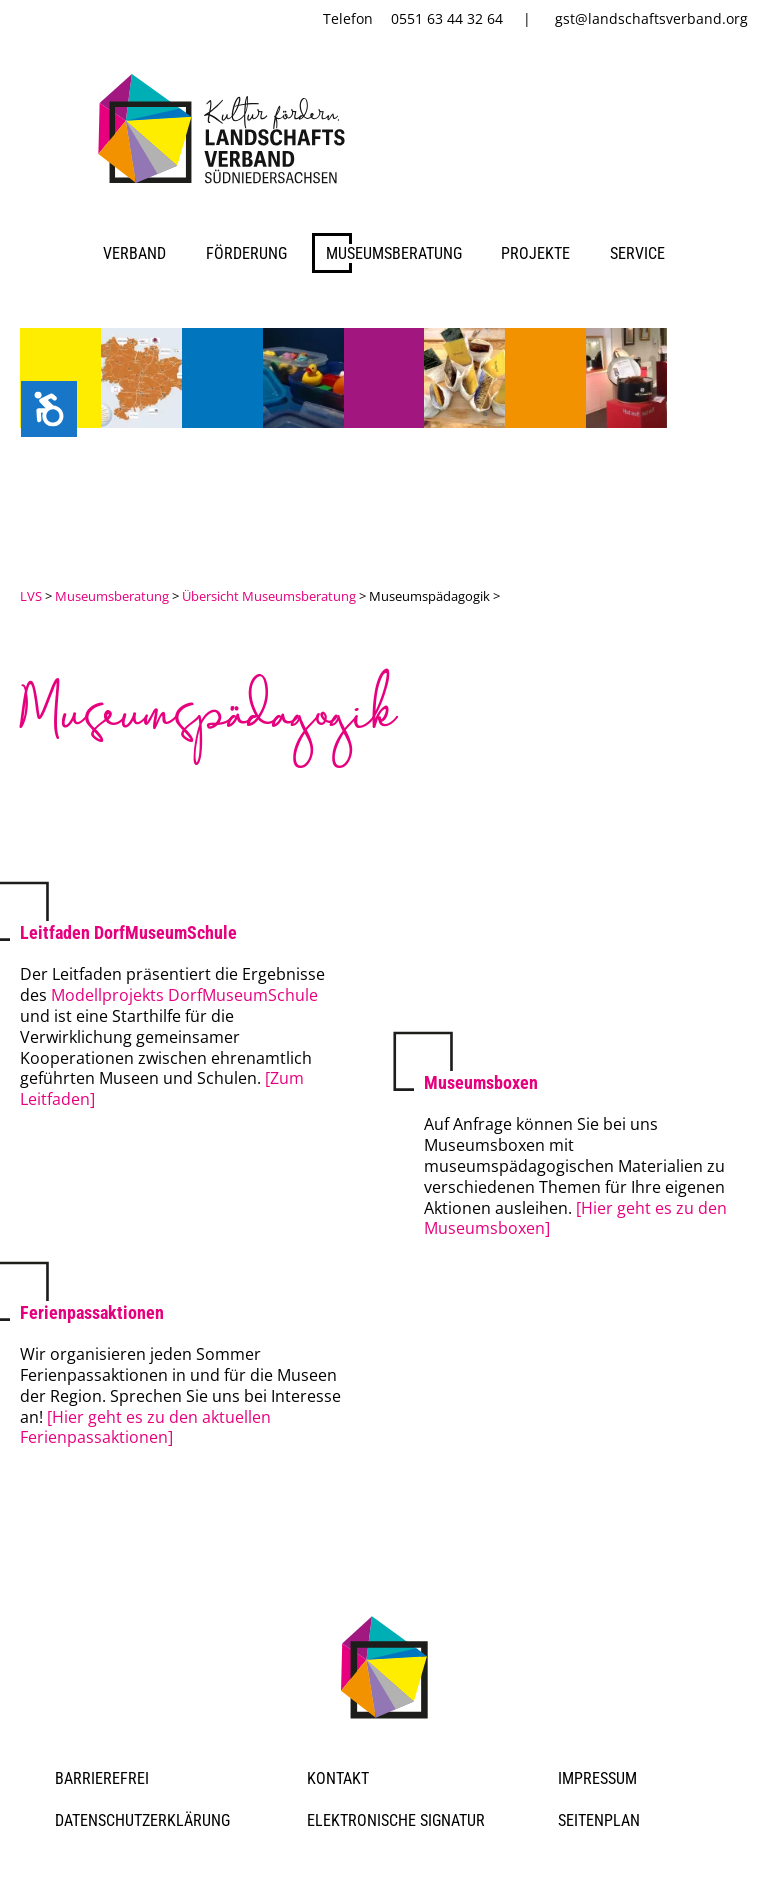 This screenshot has height=1904, width=768. What do you see at coordinates (535, 253) in the screenshot?
I see `Projekte` at bounding box center [535, 253].